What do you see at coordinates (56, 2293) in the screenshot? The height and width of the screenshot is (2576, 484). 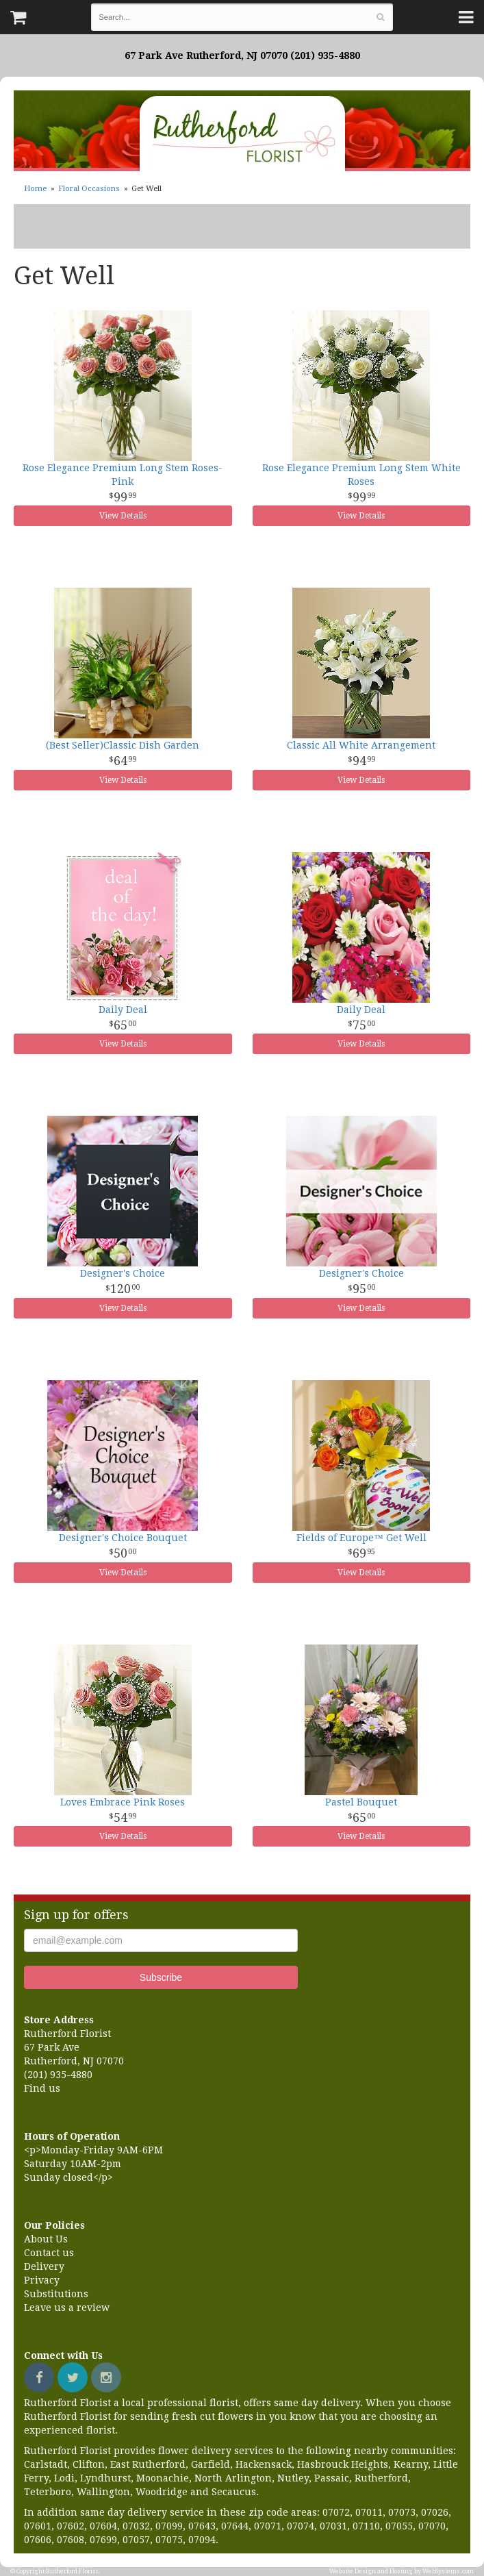 I see `Substitutions` at bounding box center [56, 2293].